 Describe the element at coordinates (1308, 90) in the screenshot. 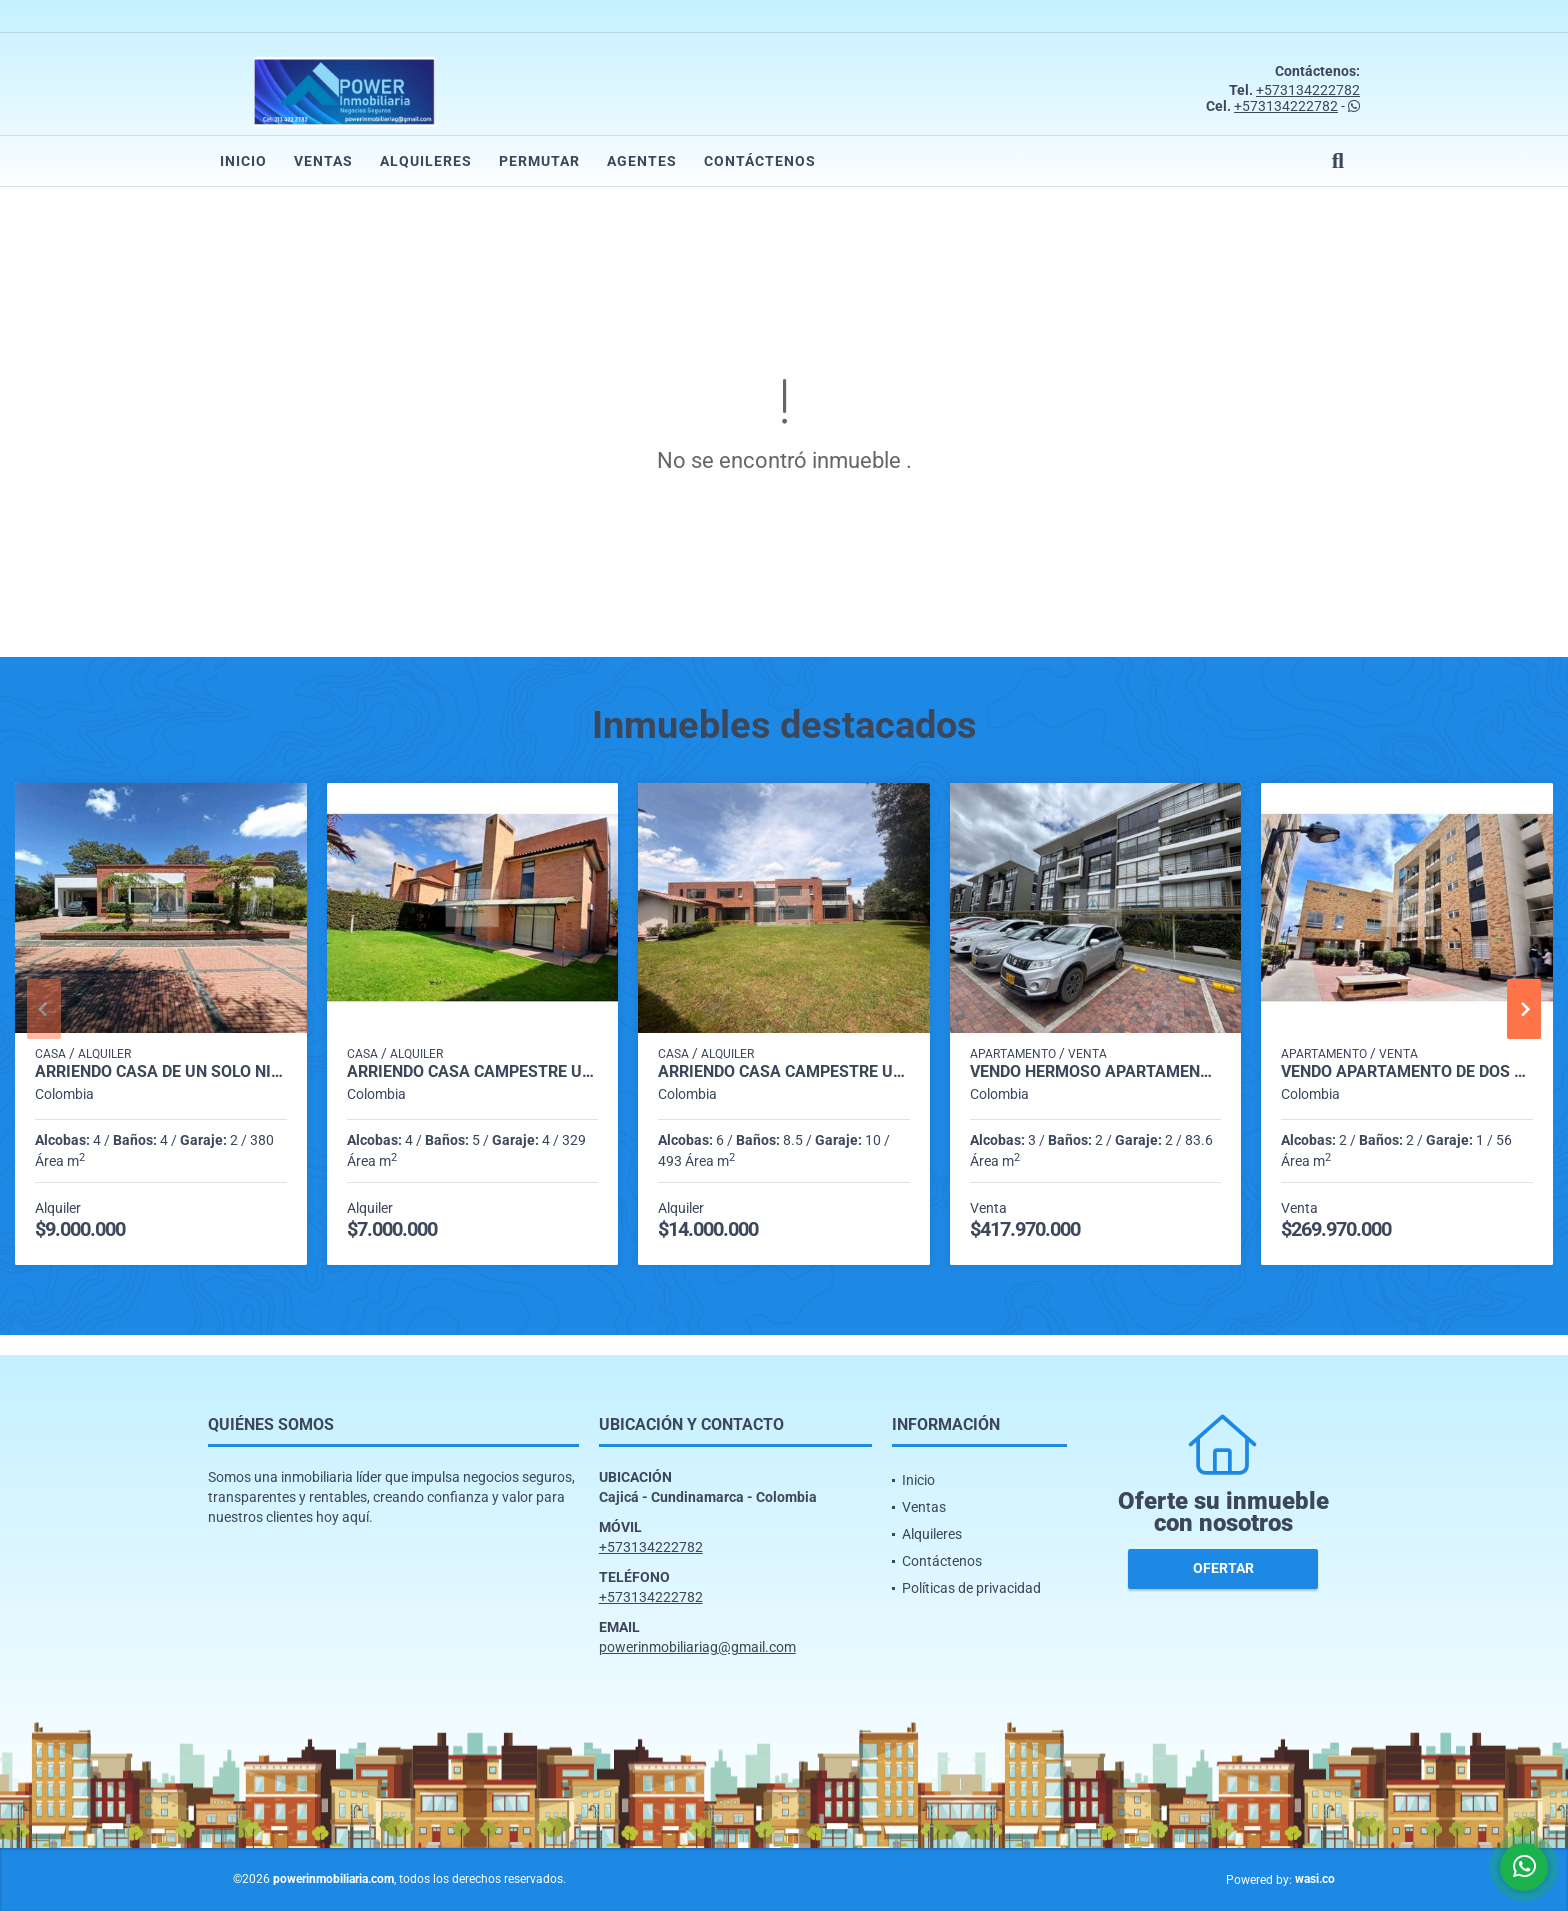

I see `+573134222782` at that location.